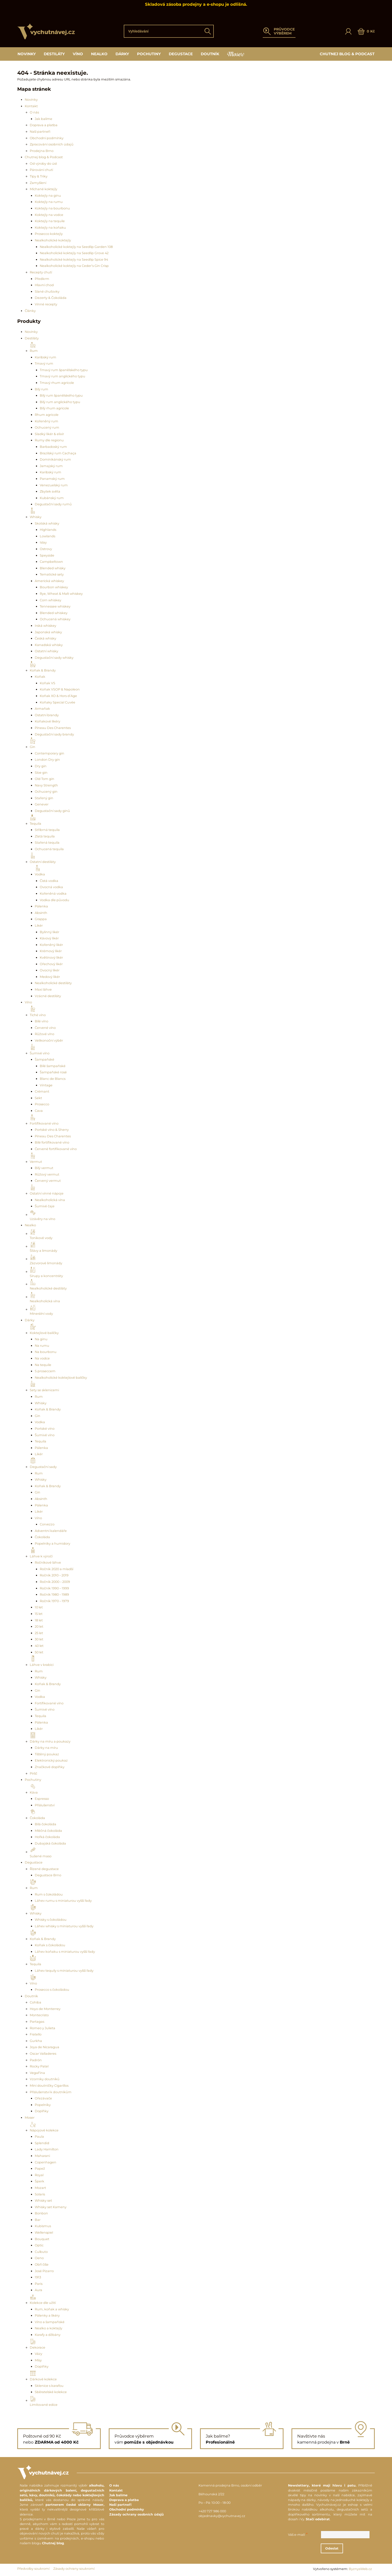 This screenshot has height=2576, width=392. What do you see at coordinates (53, 1072) in the screenshot?
I see `Šampaňské rosé` at bounding box center [53, 1072].